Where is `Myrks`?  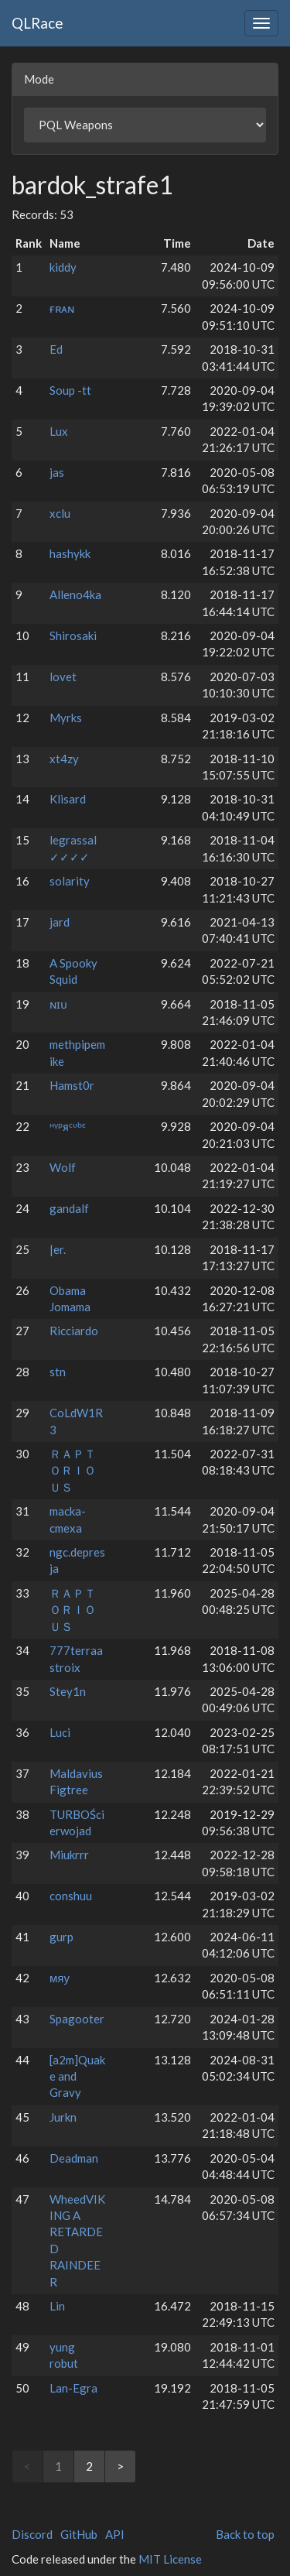
Myrks is located at coordinates (65, 717).